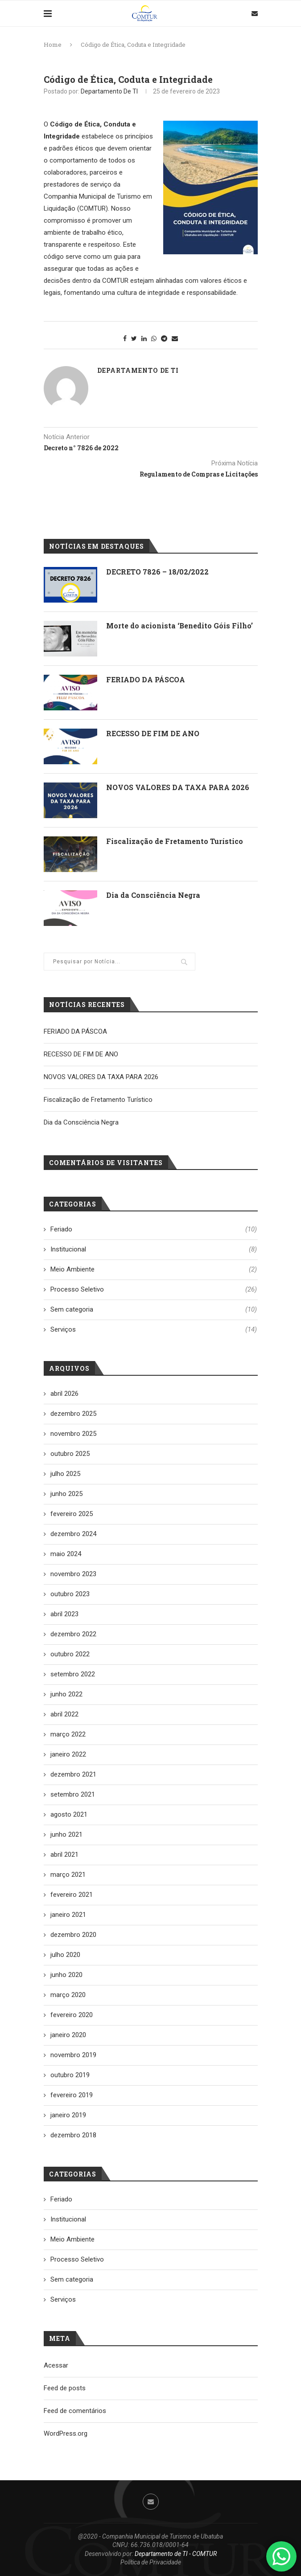 This screenshot has height=2576, width=301. I want to click on fevereiro 2025, so click(71, 1514).